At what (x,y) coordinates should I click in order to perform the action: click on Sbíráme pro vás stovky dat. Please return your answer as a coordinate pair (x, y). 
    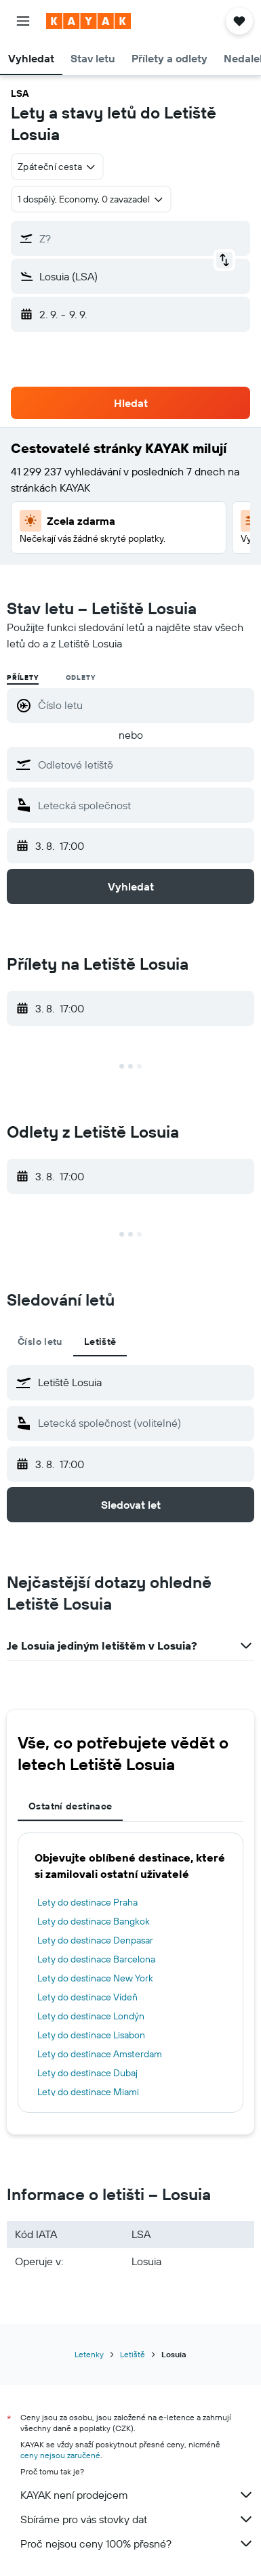
    Looking at the image, I should click on (137, 2519).